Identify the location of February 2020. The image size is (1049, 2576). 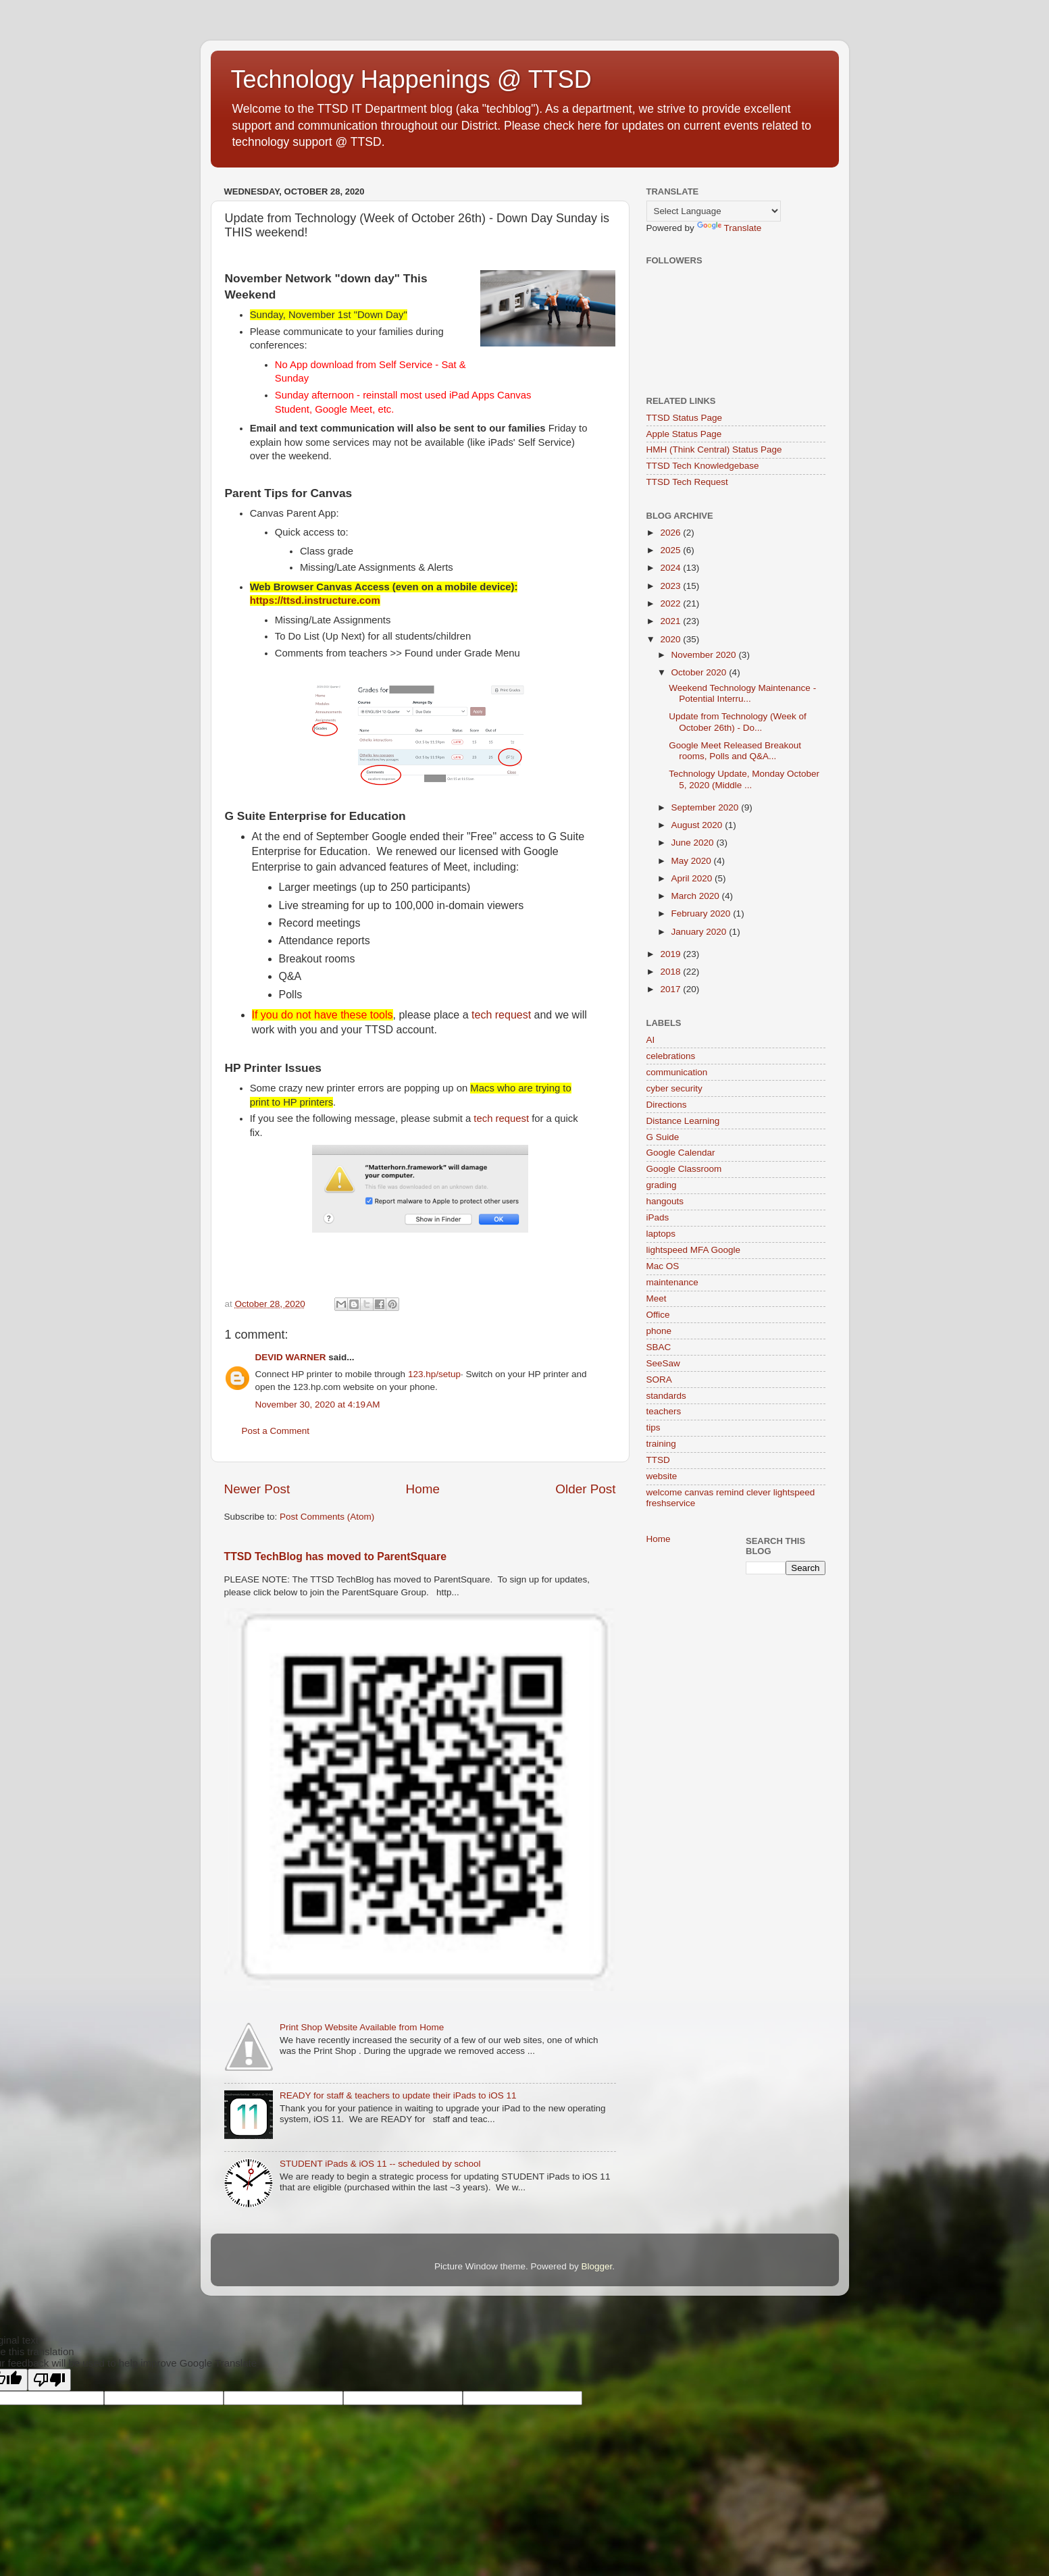
(702, 913).